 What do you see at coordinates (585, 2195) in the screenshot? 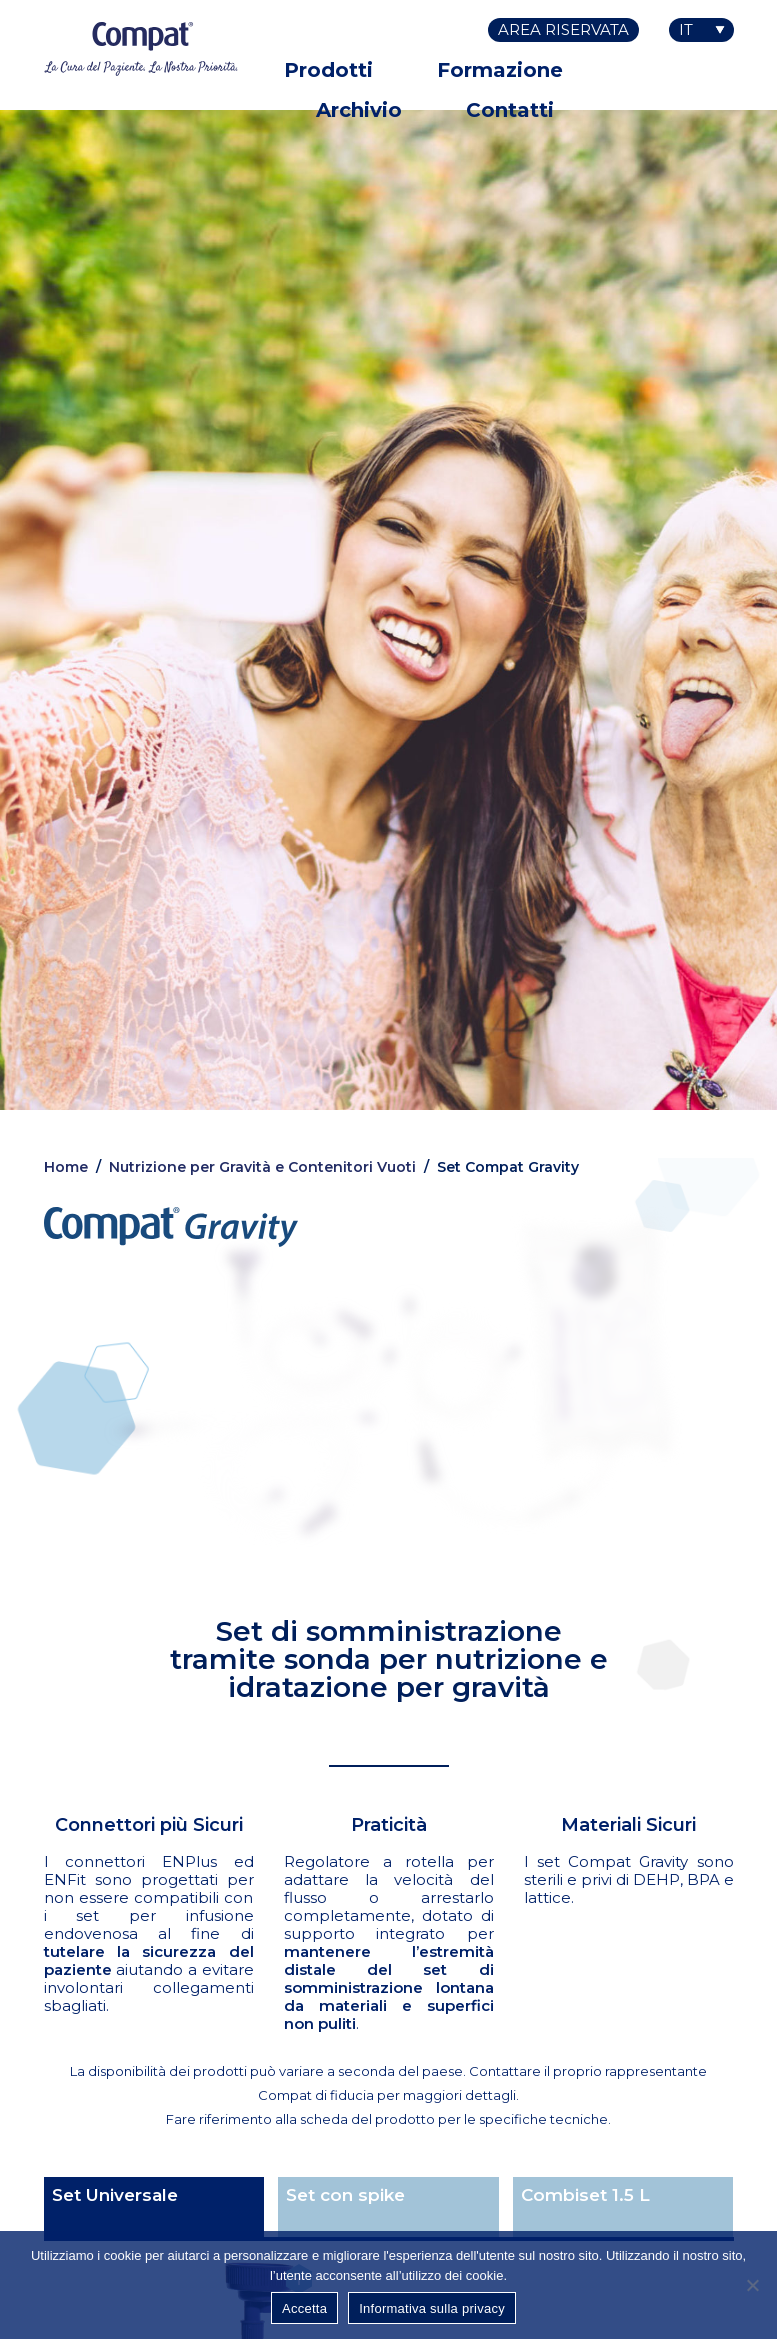
I see `Combiset 1.5 L` at bounding box center [585, 2195].